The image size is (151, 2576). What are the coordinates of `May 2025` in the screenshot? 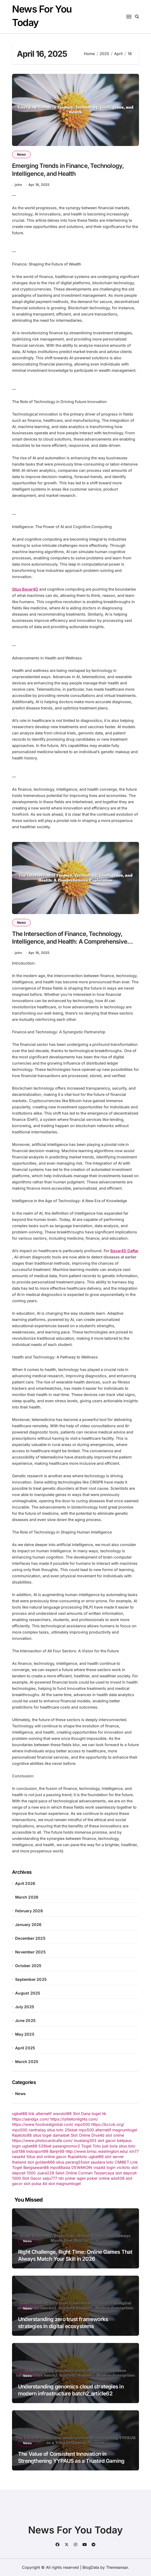 It's located at (24, 2034).